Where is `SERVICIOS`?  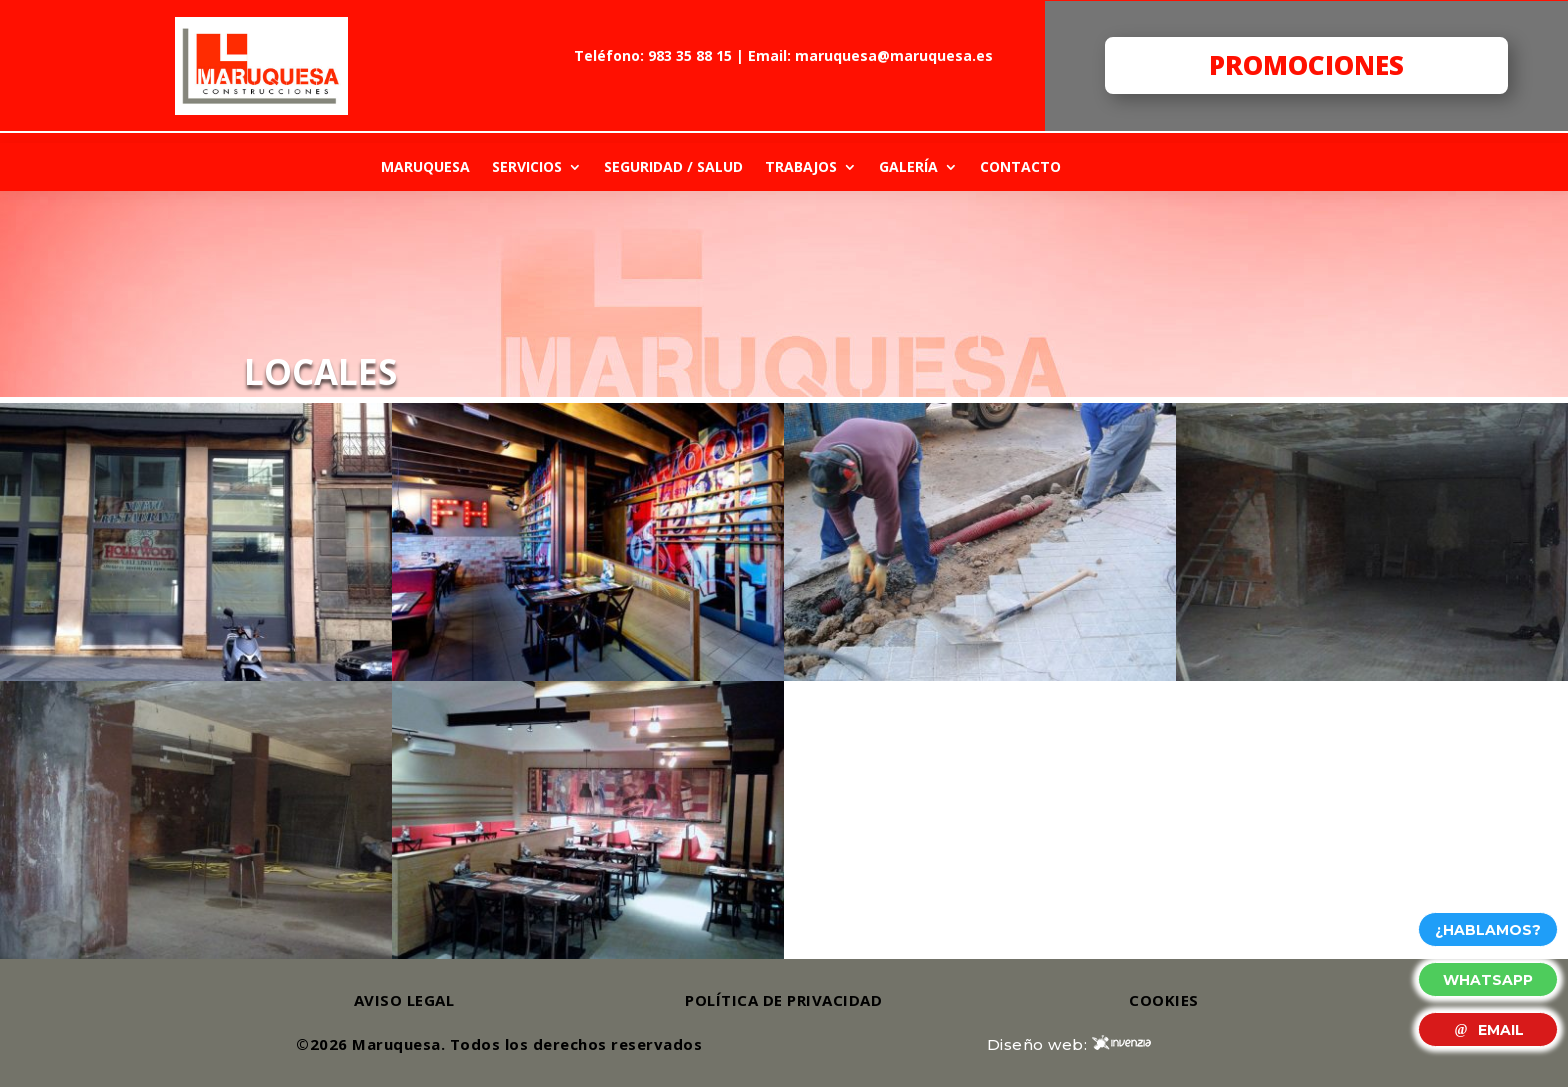
SERVICIOS is located at coordinates (527, 167).